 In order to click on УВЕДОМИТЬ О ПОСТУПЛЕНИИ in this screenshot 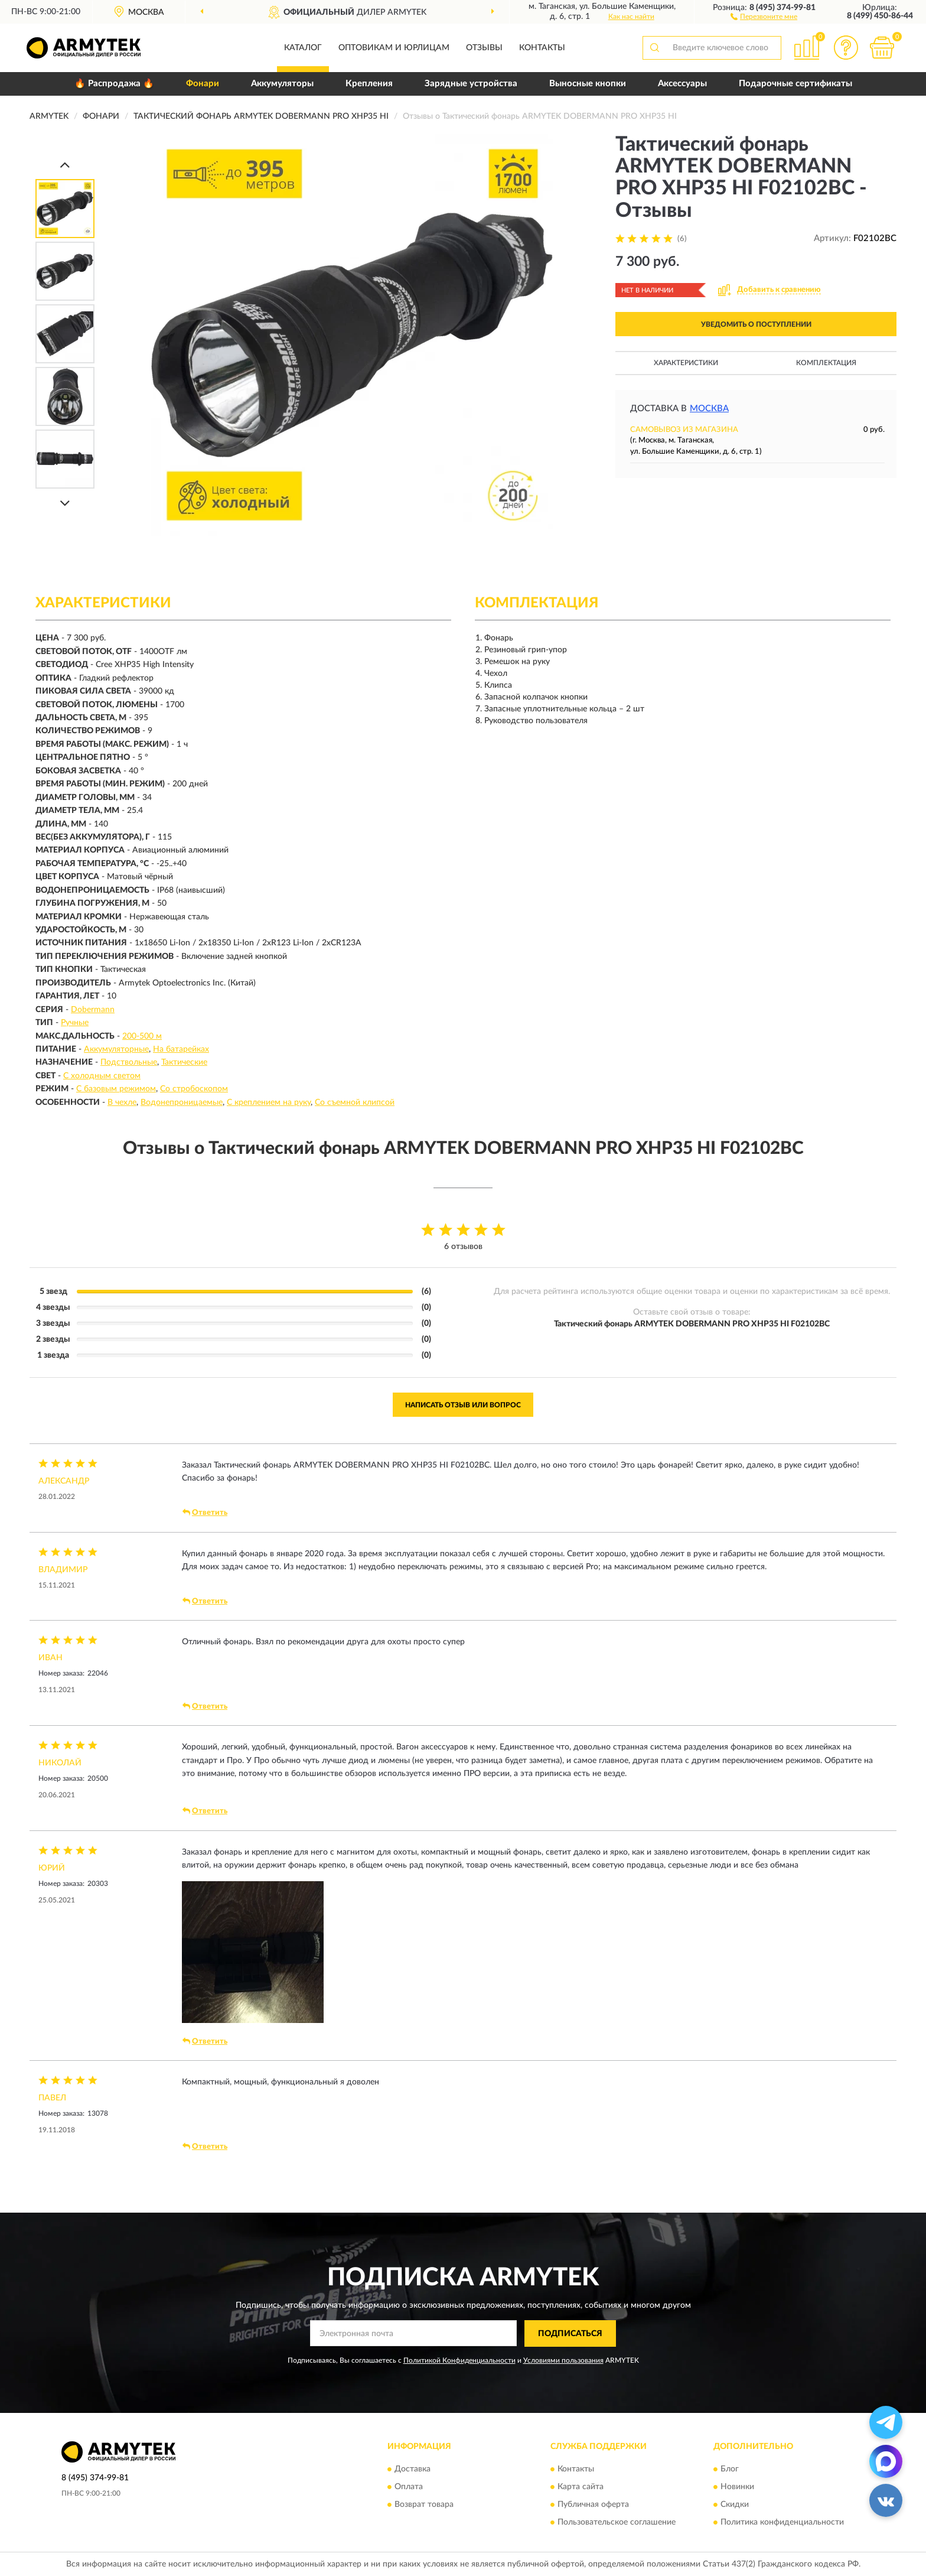, I will do `click(756, 324)`.